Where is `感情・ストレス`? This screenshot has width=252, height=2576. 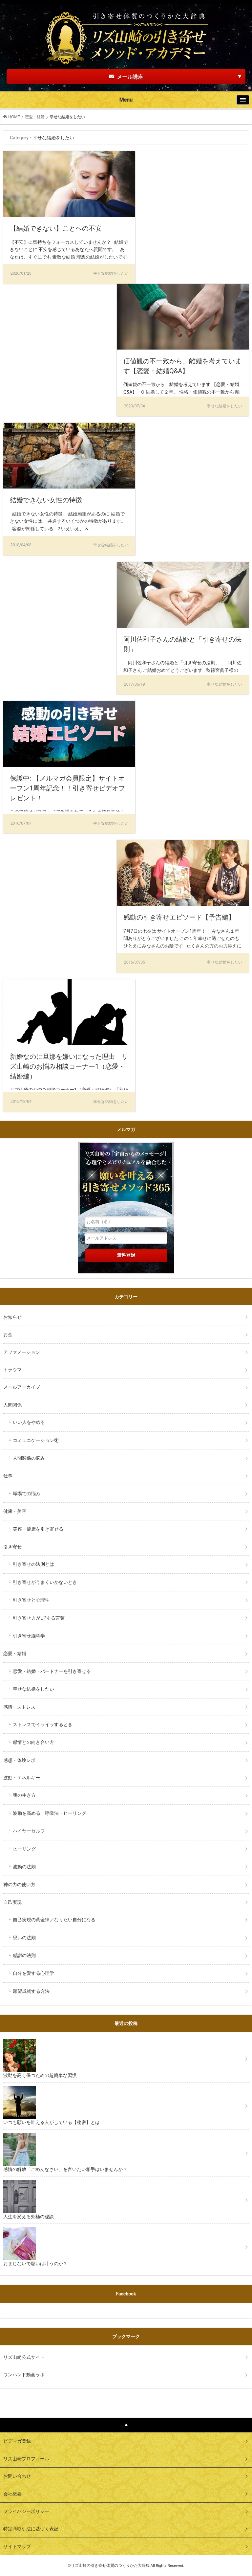 感情・ストレス is located at coordinates (19, 1707).